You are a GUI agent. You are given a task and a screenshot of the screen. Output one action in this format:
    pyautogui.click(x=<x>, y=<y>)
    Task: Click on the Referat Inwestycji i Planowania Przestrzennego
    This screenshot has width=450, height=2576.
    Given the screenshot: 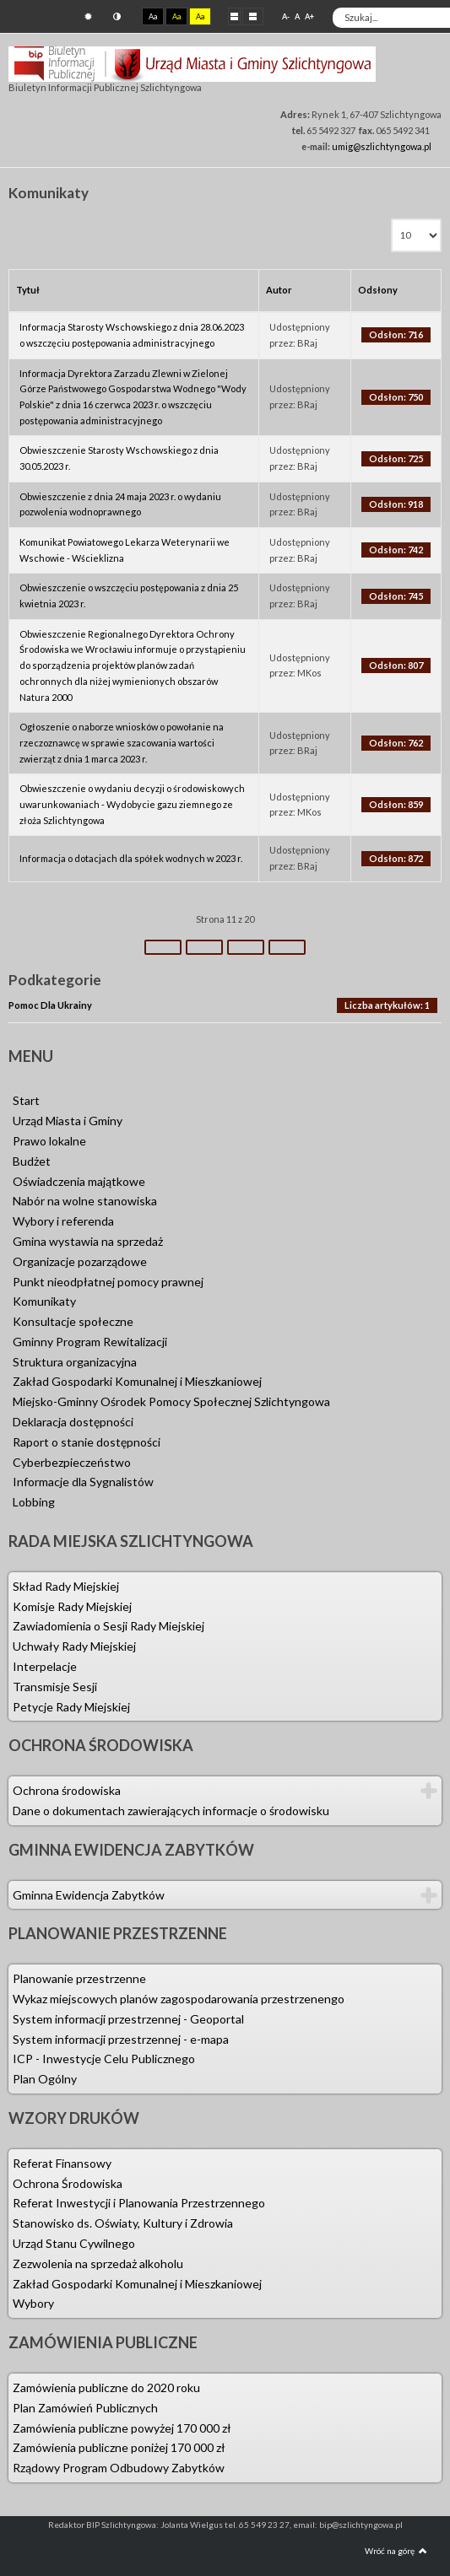 What is the action you would take?
    pyautogui.click(x=139, y=2203)
    